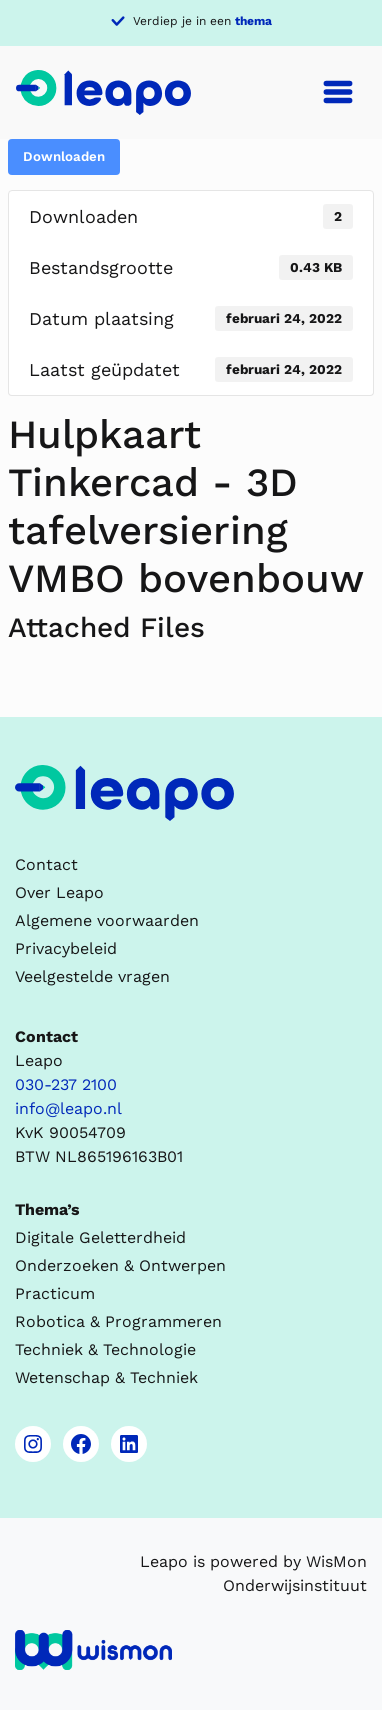 This screenshot has width=382, height=1710. I want to click on Over Leapo, so click(59, 892).